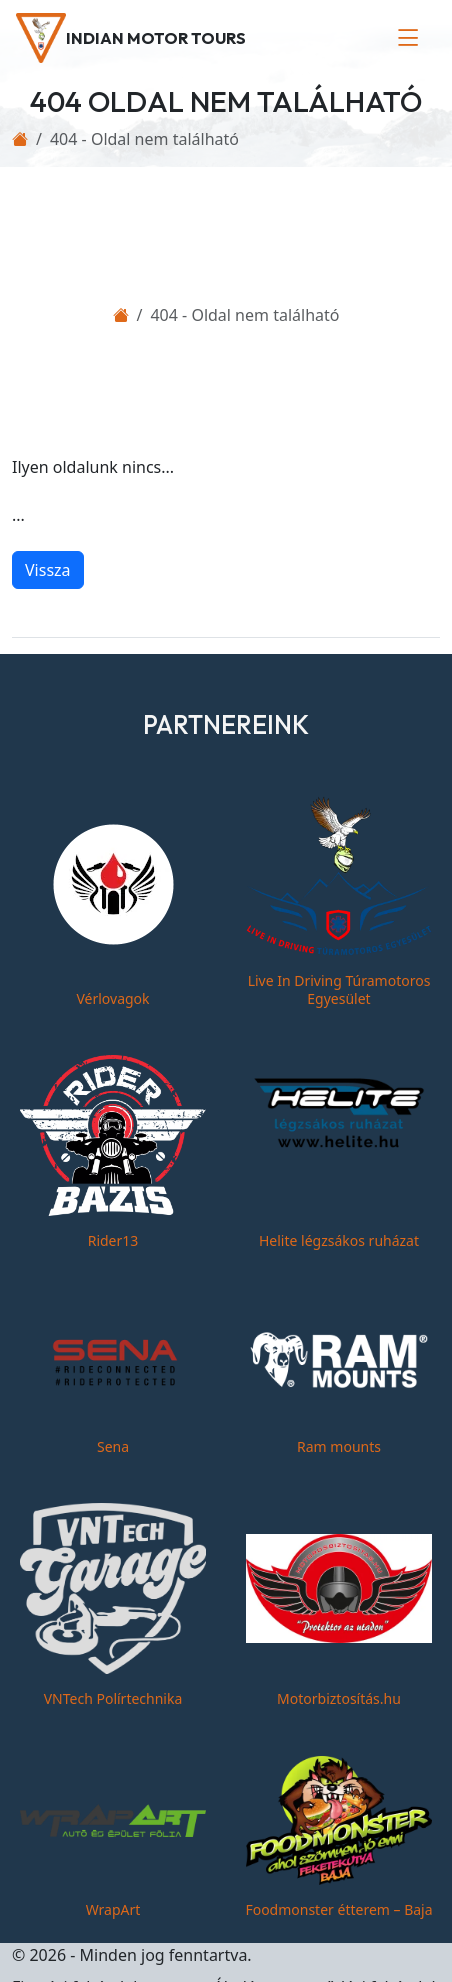 The width and height of the screenshot is (452, 1982). What do you see at coordinates (113, 1240) in the screenshot?
I see `Rider13` at bounding box center [113, 1240].